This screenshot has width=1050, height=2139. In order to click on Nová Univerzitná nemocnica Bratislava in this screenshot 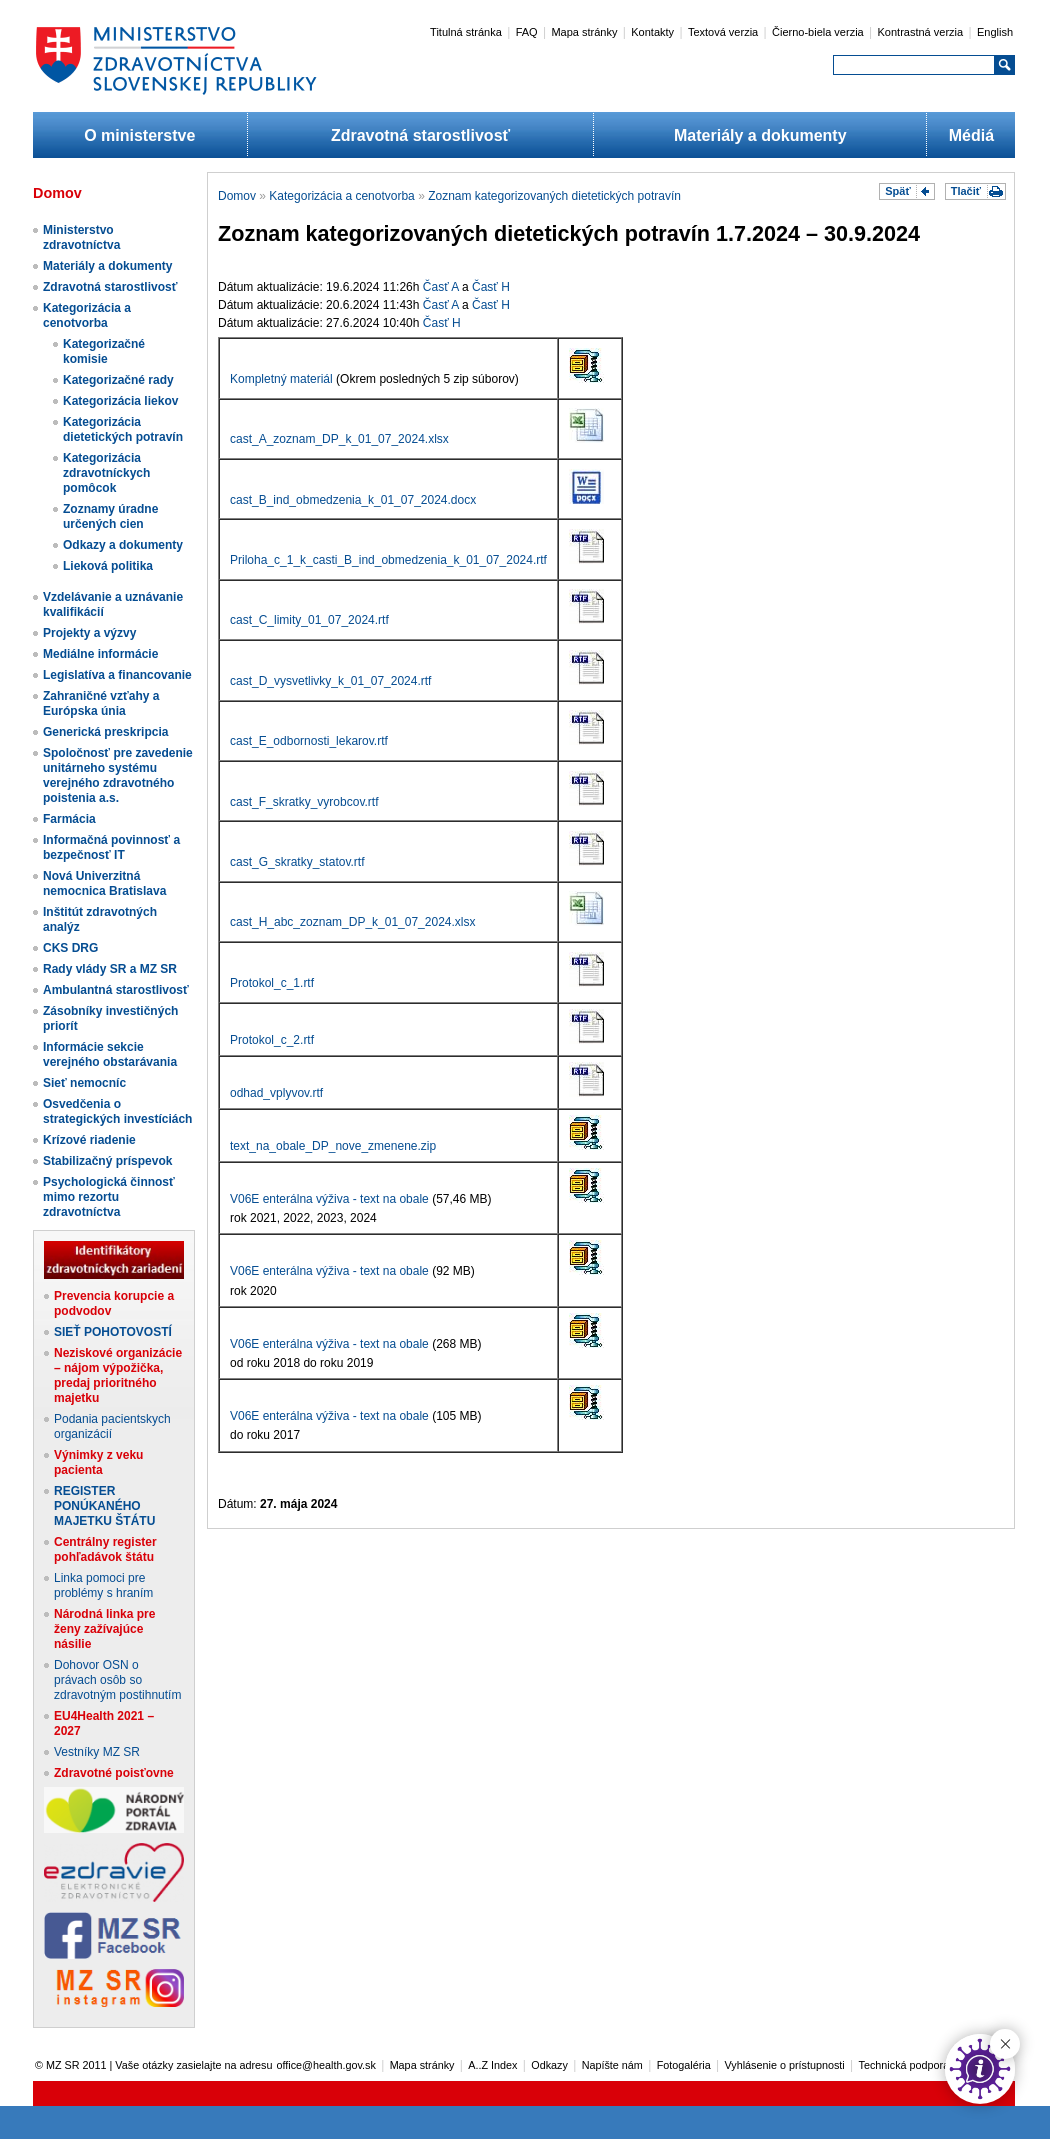, I will do `click(104, 883)`.